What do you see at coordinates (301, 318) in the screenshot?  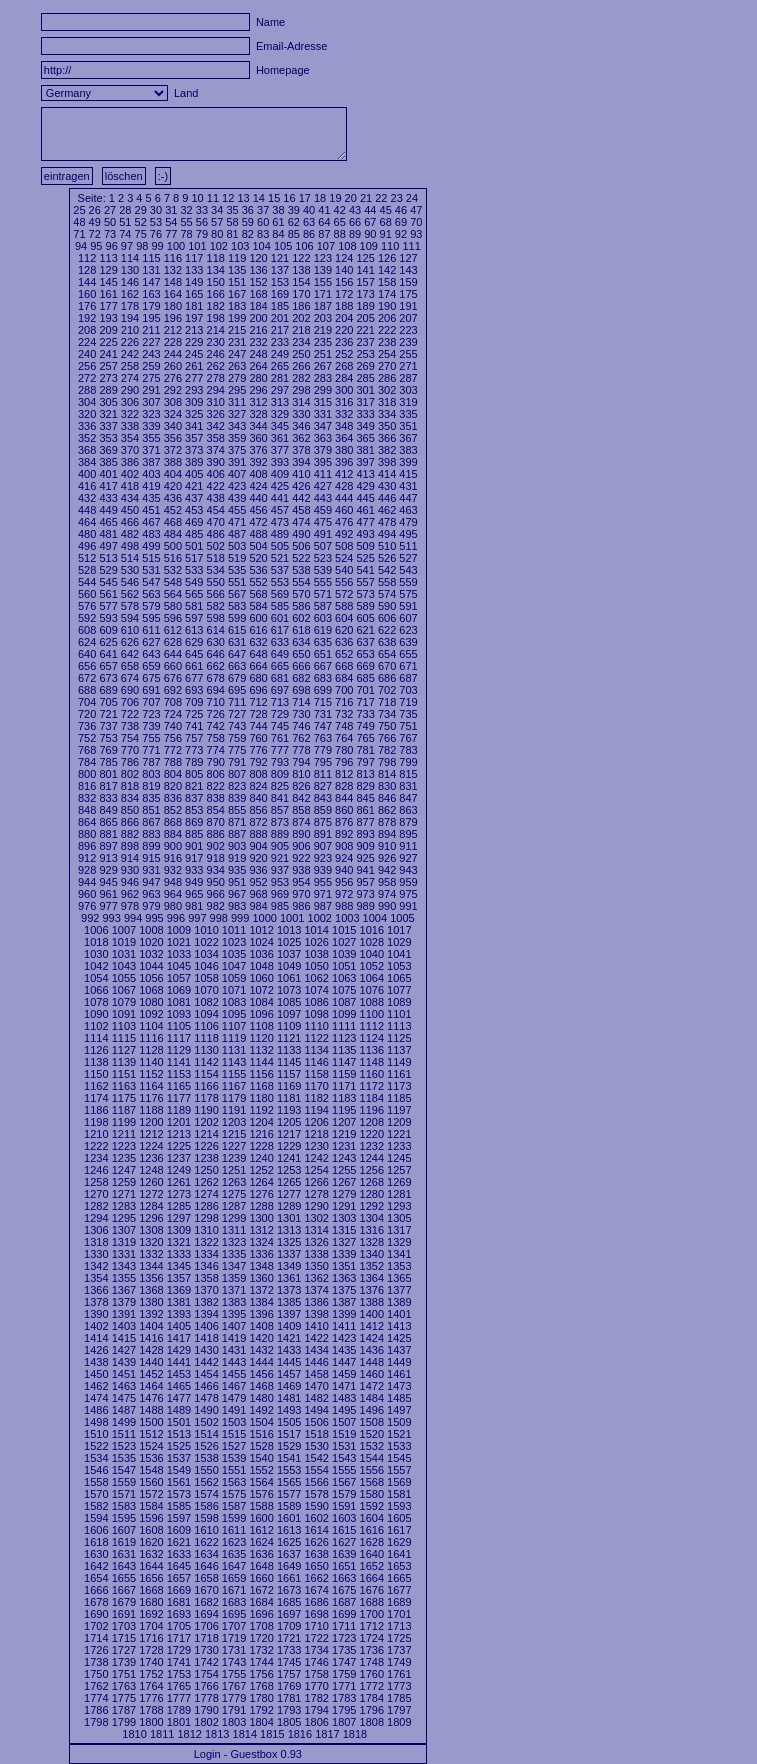 I see `202` at bounding box center [301, 318].